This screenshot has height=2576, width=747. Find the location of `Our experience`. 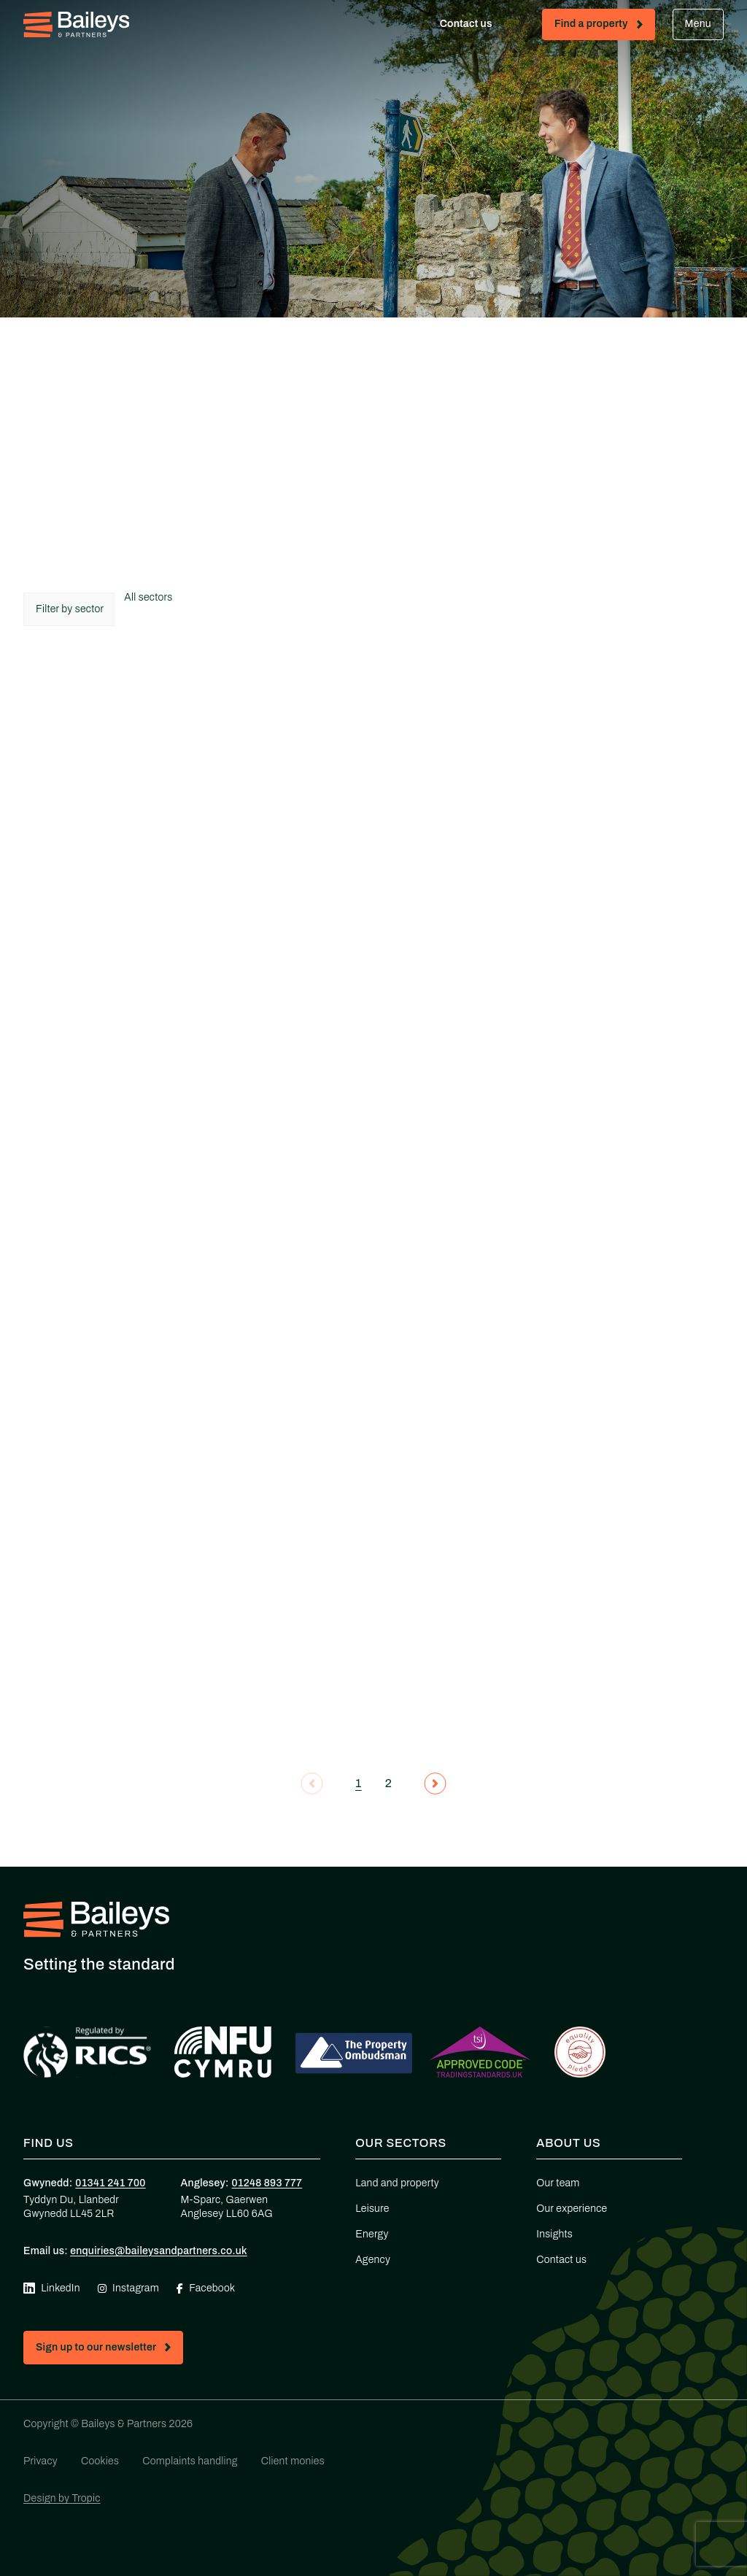

Our experience is located at coordinates (571, 2208).